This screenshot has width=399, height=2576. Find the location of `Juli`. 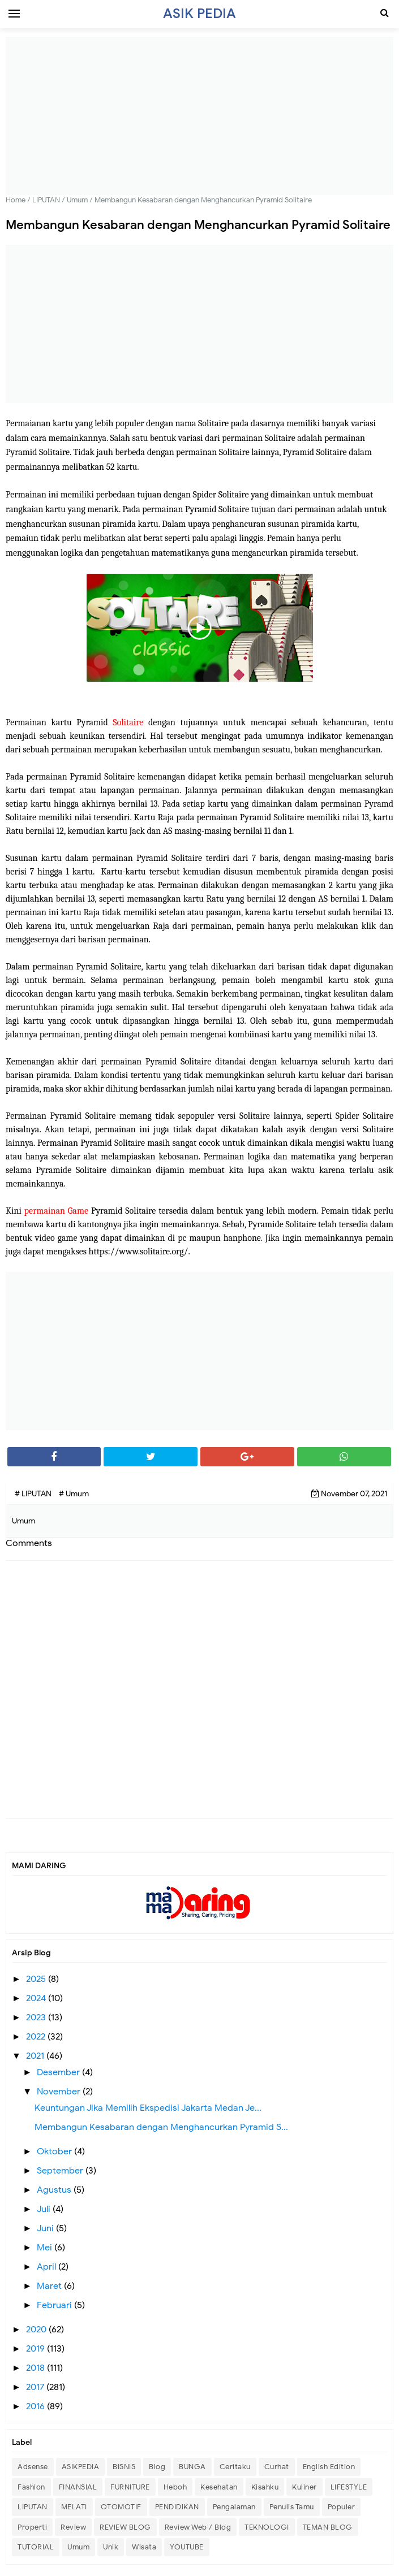

Juli is located at coordinates (45, 2209).